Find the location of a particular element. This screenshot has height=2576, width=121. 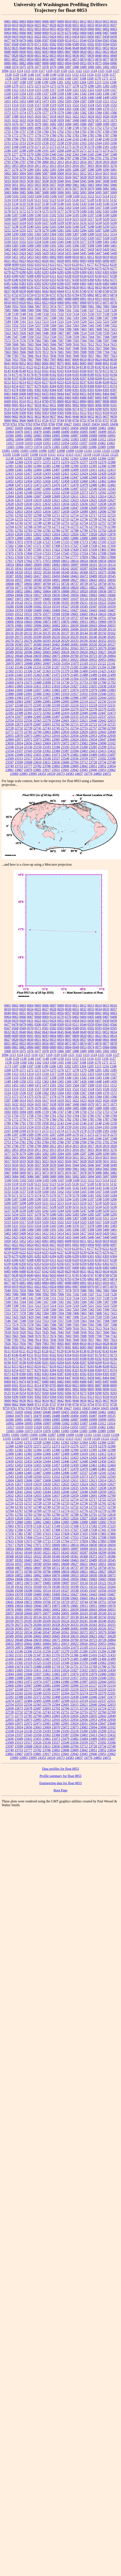

12631 is located at coordinates (37, 504).